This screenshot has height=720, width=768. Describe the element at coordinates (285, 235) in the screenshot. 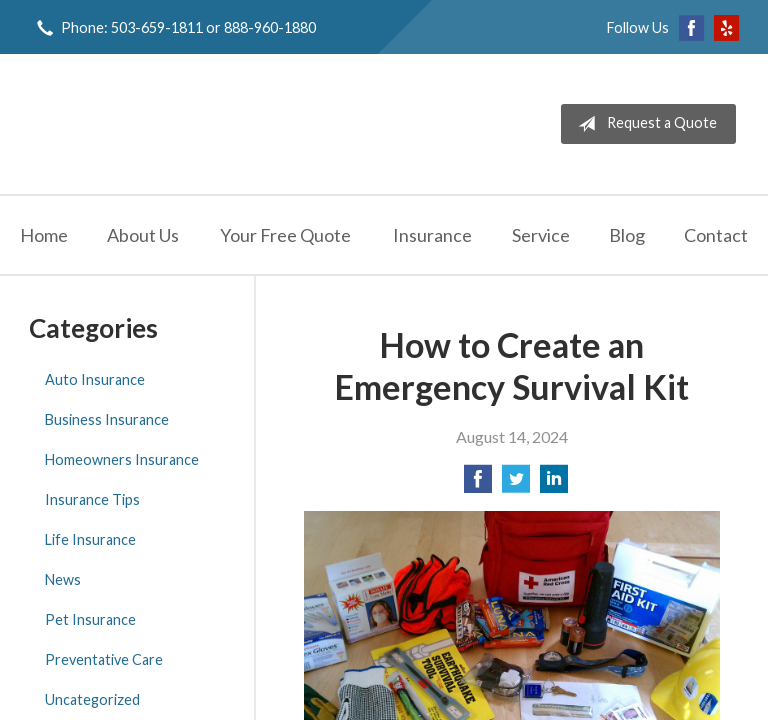

I see `Your Free Quote` at that location.